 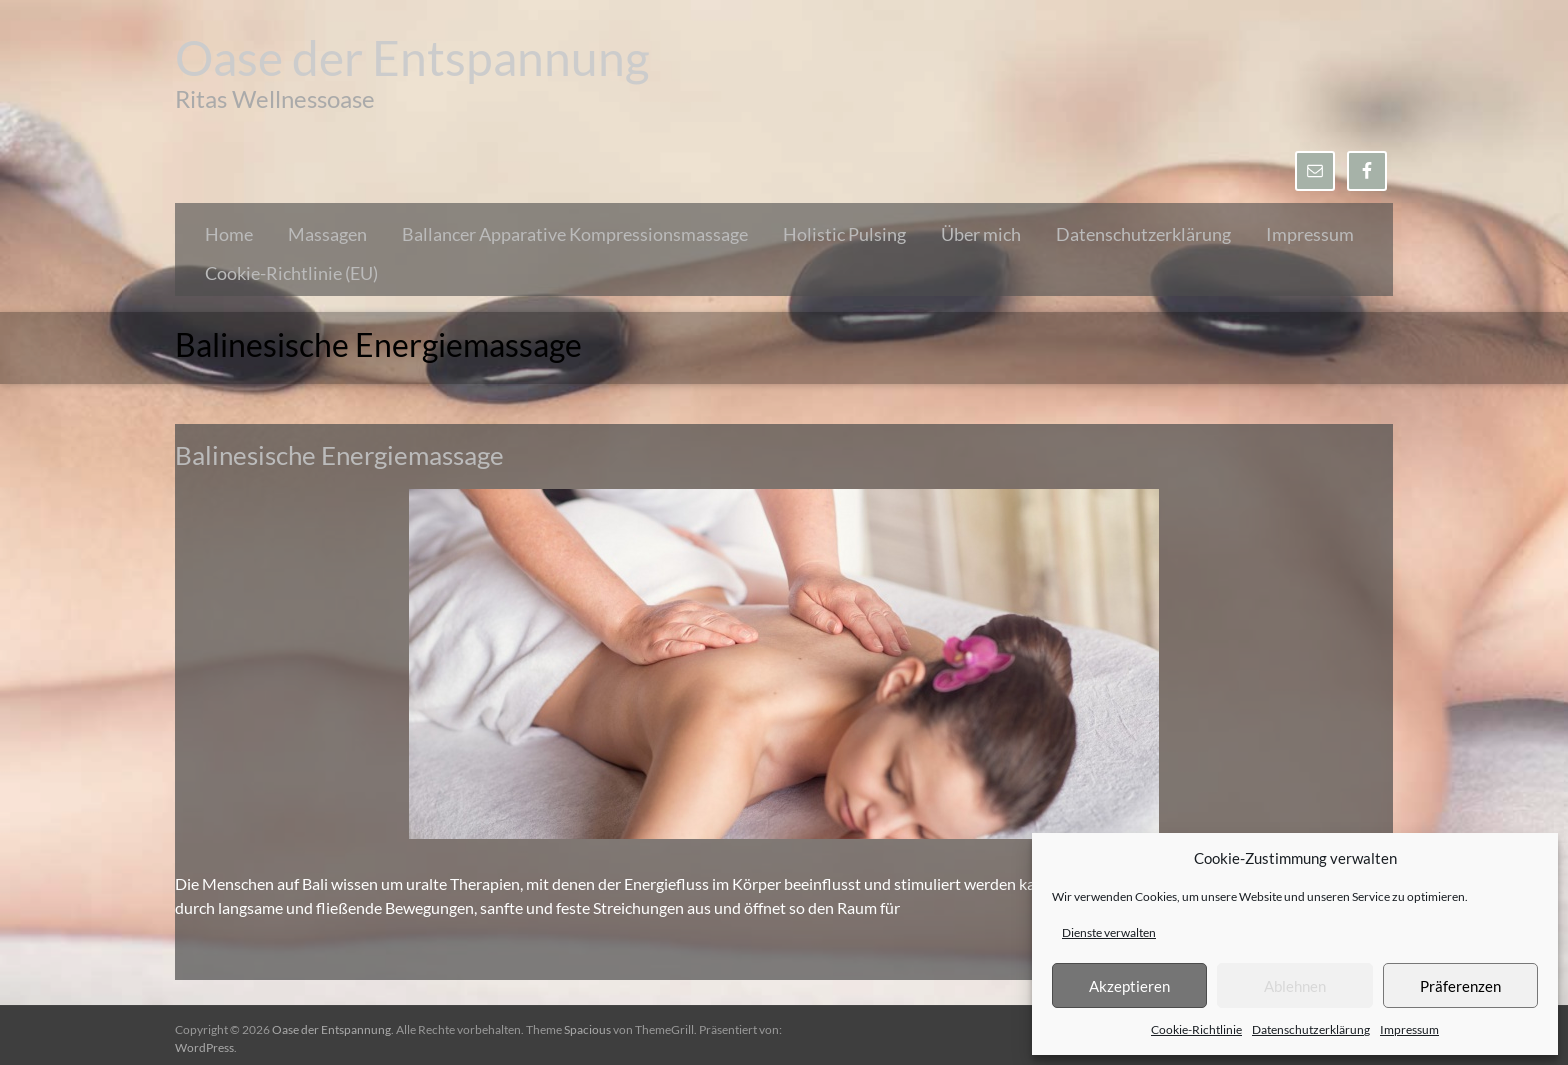 What do you see at coordinates (1129, 986) in the screenshot?
I see `Akzeptieren` at bounding box center [1129, 986].